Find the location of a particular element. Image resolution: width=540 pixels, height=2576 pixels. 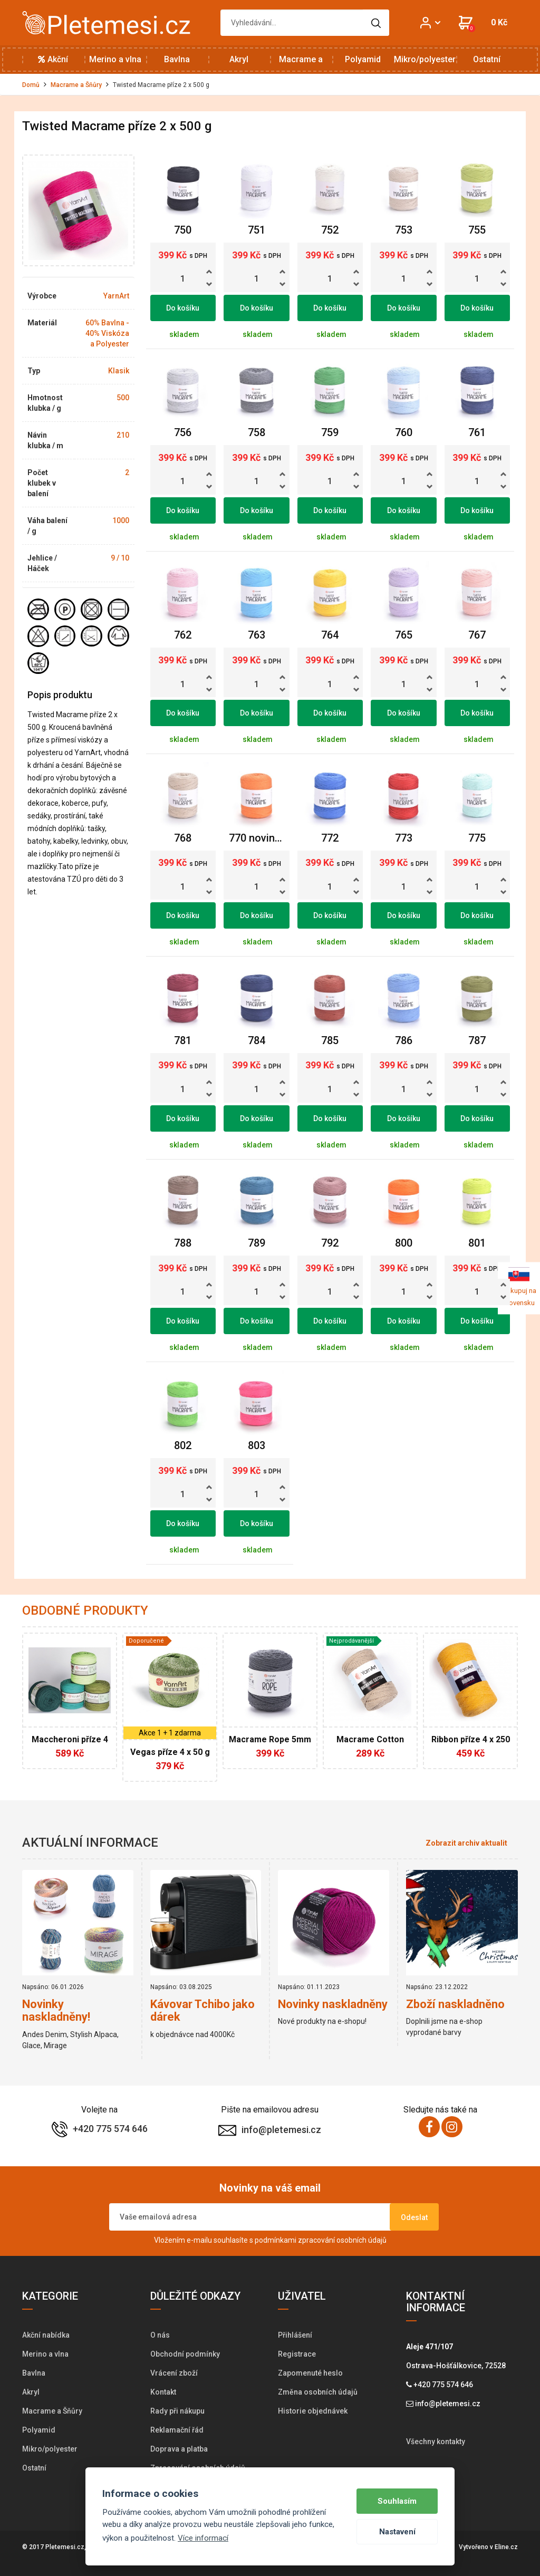

Kontakt is located at coordinates (163, 2392).